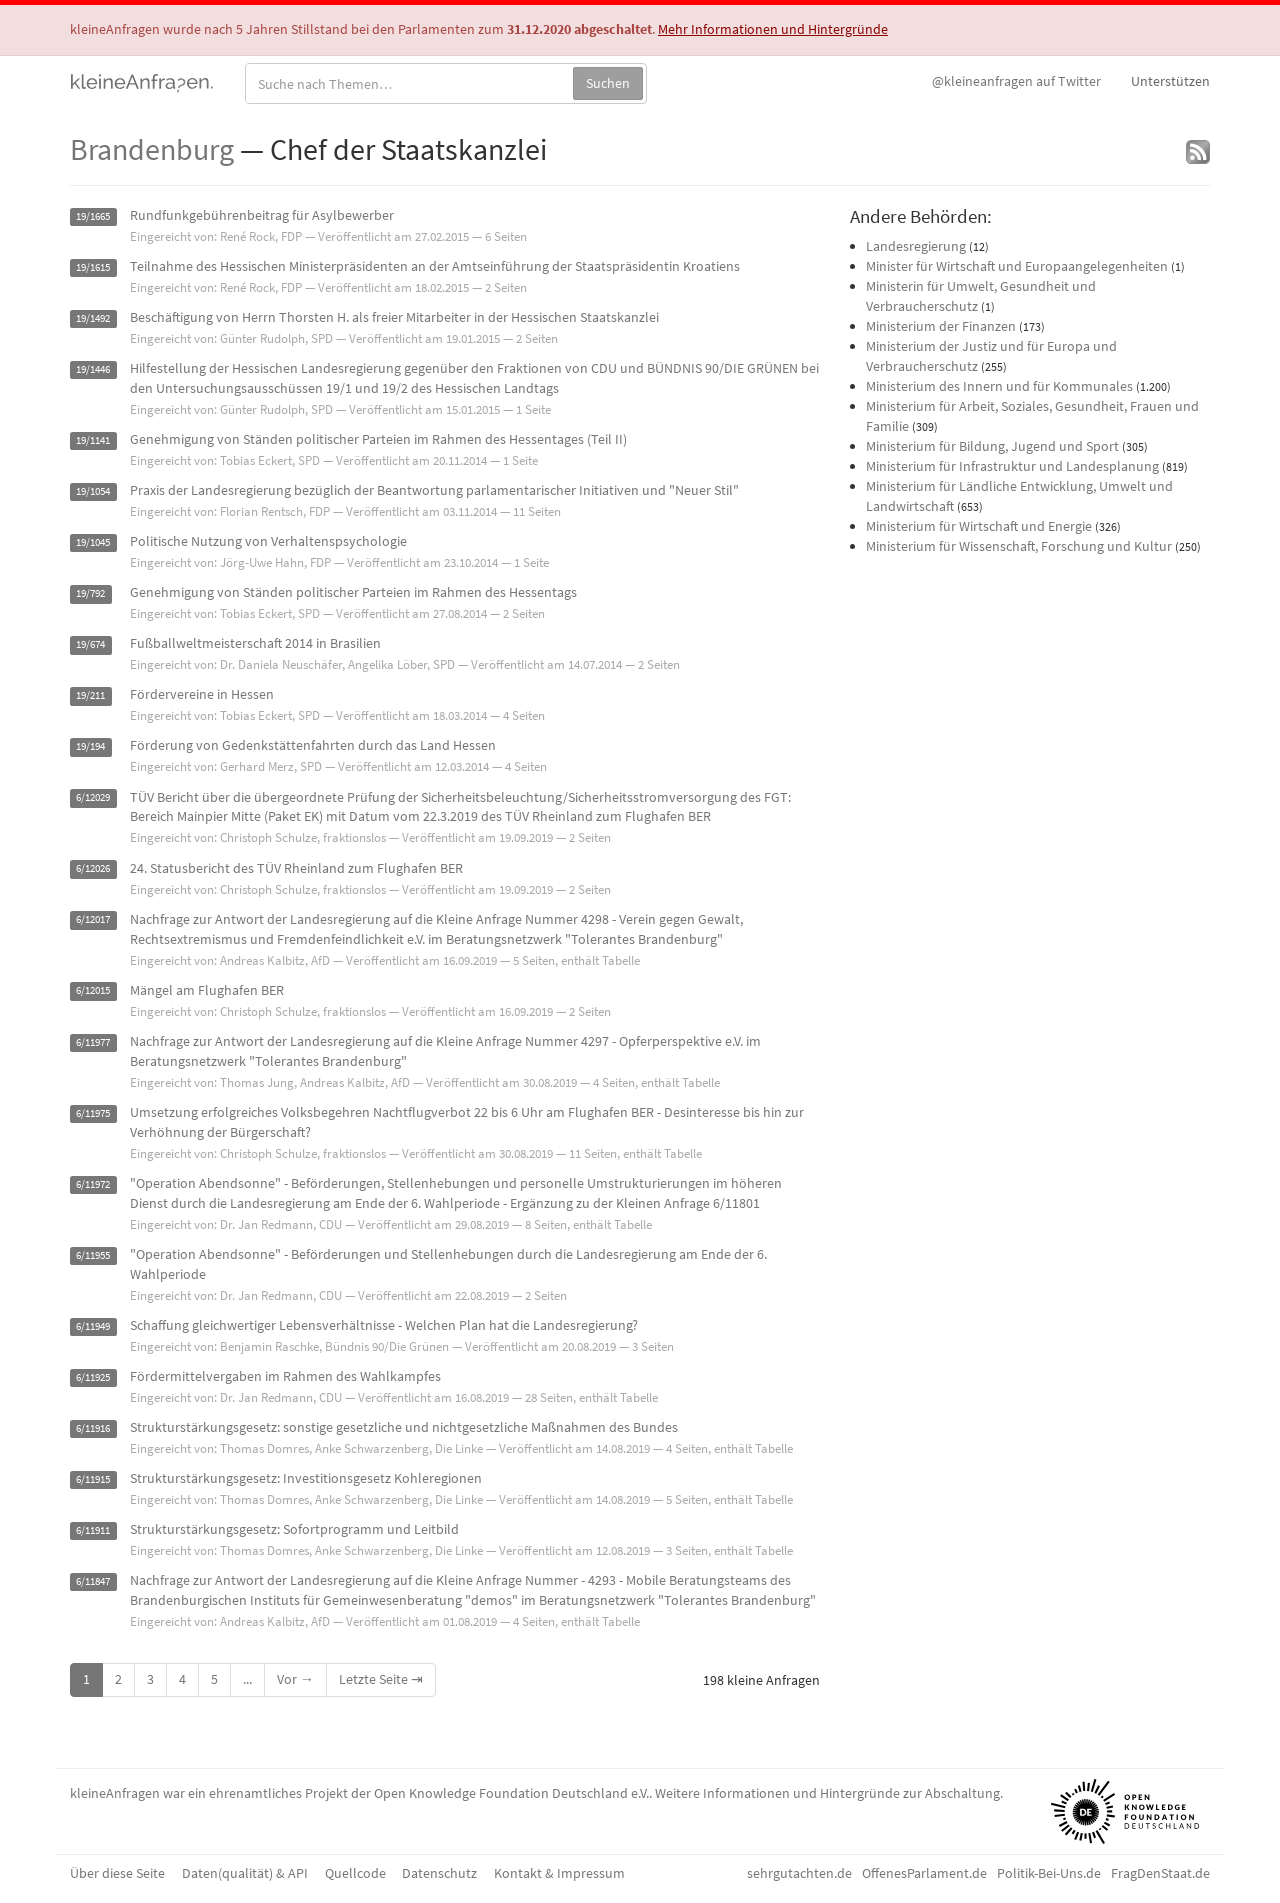 This screenshot has height=1903, width=1280. What do you see at coordinates (979, 526) in the screenshot?
I see `Ministerium für Wirtschaft und Energie` at bounding box center [979, 526].